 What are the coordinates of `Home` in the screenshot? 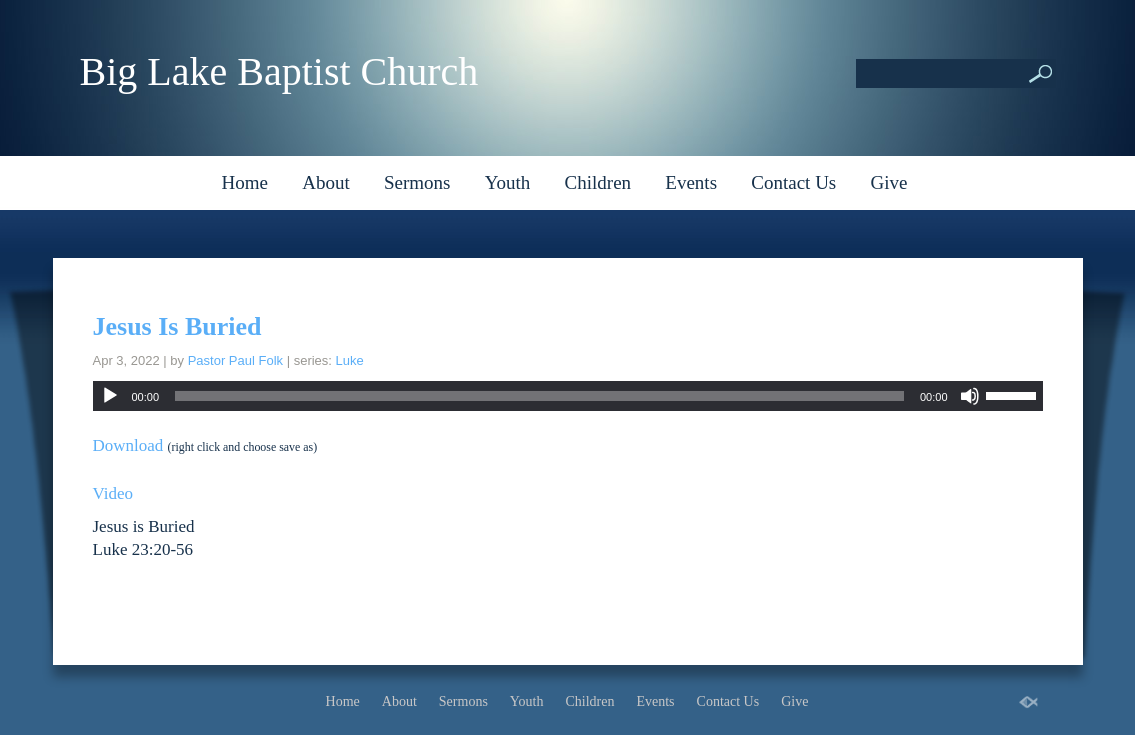 It's located at (245, 182).